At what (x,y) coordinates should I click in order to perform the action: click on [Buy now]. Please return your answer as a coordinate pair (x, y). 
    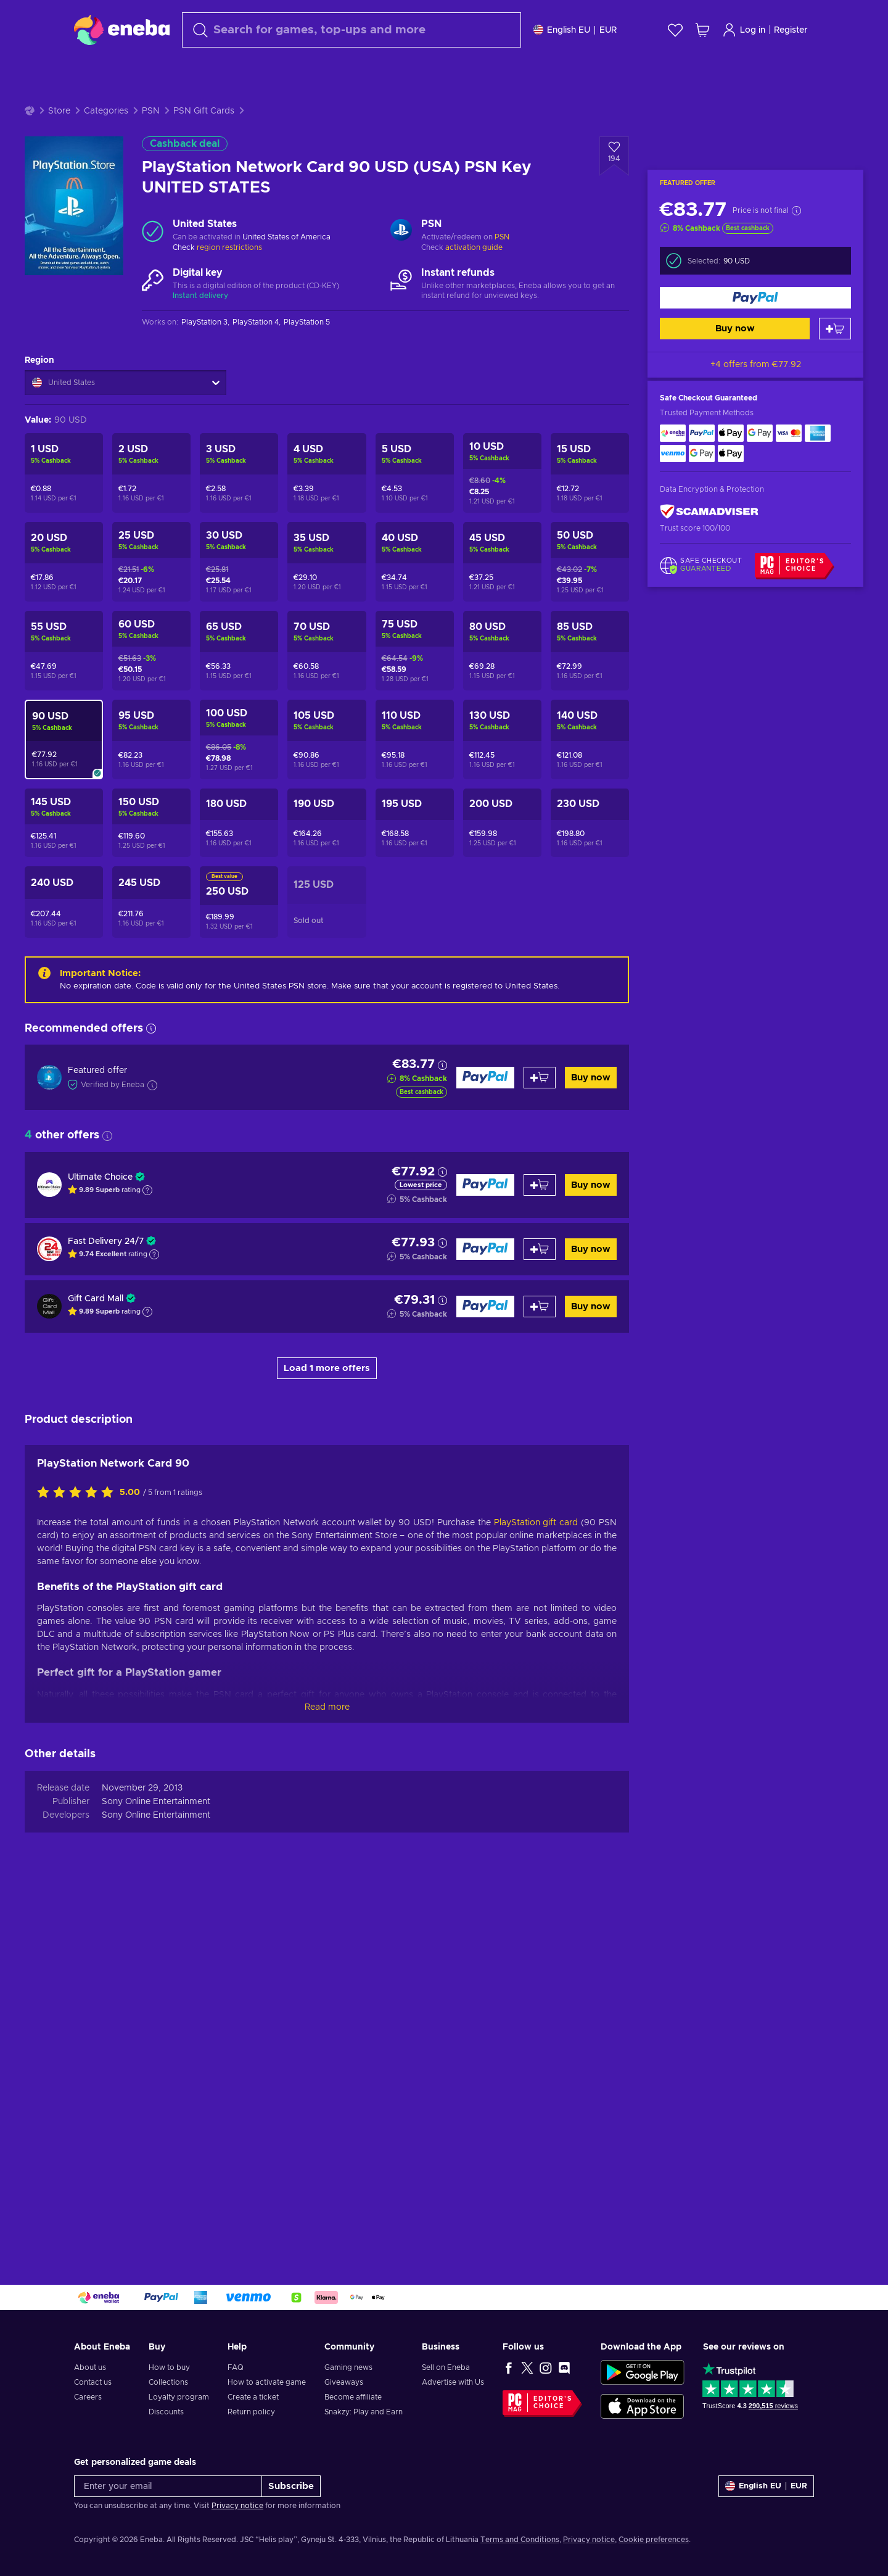
    Looking at the image, I should click on (755, 298).